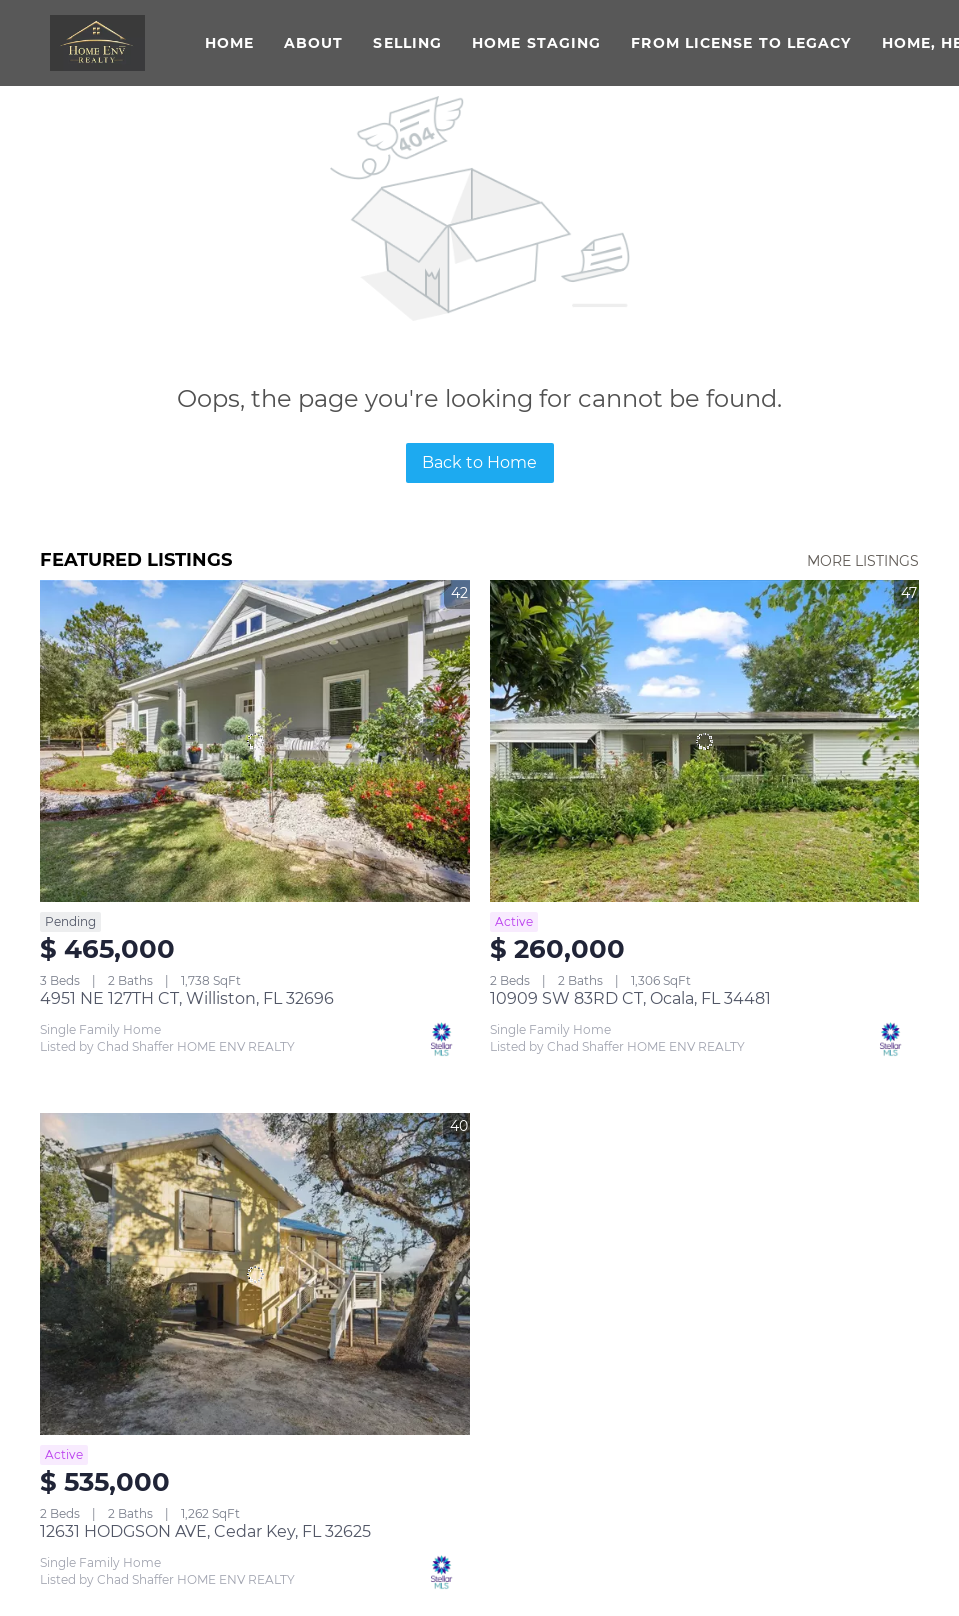  What do you see at coordinates (205, 1531) in the screenshot?
I see `12631 HODGSON AVE, Cedar Key, FL 32625` at bounding box center [205, 1531].